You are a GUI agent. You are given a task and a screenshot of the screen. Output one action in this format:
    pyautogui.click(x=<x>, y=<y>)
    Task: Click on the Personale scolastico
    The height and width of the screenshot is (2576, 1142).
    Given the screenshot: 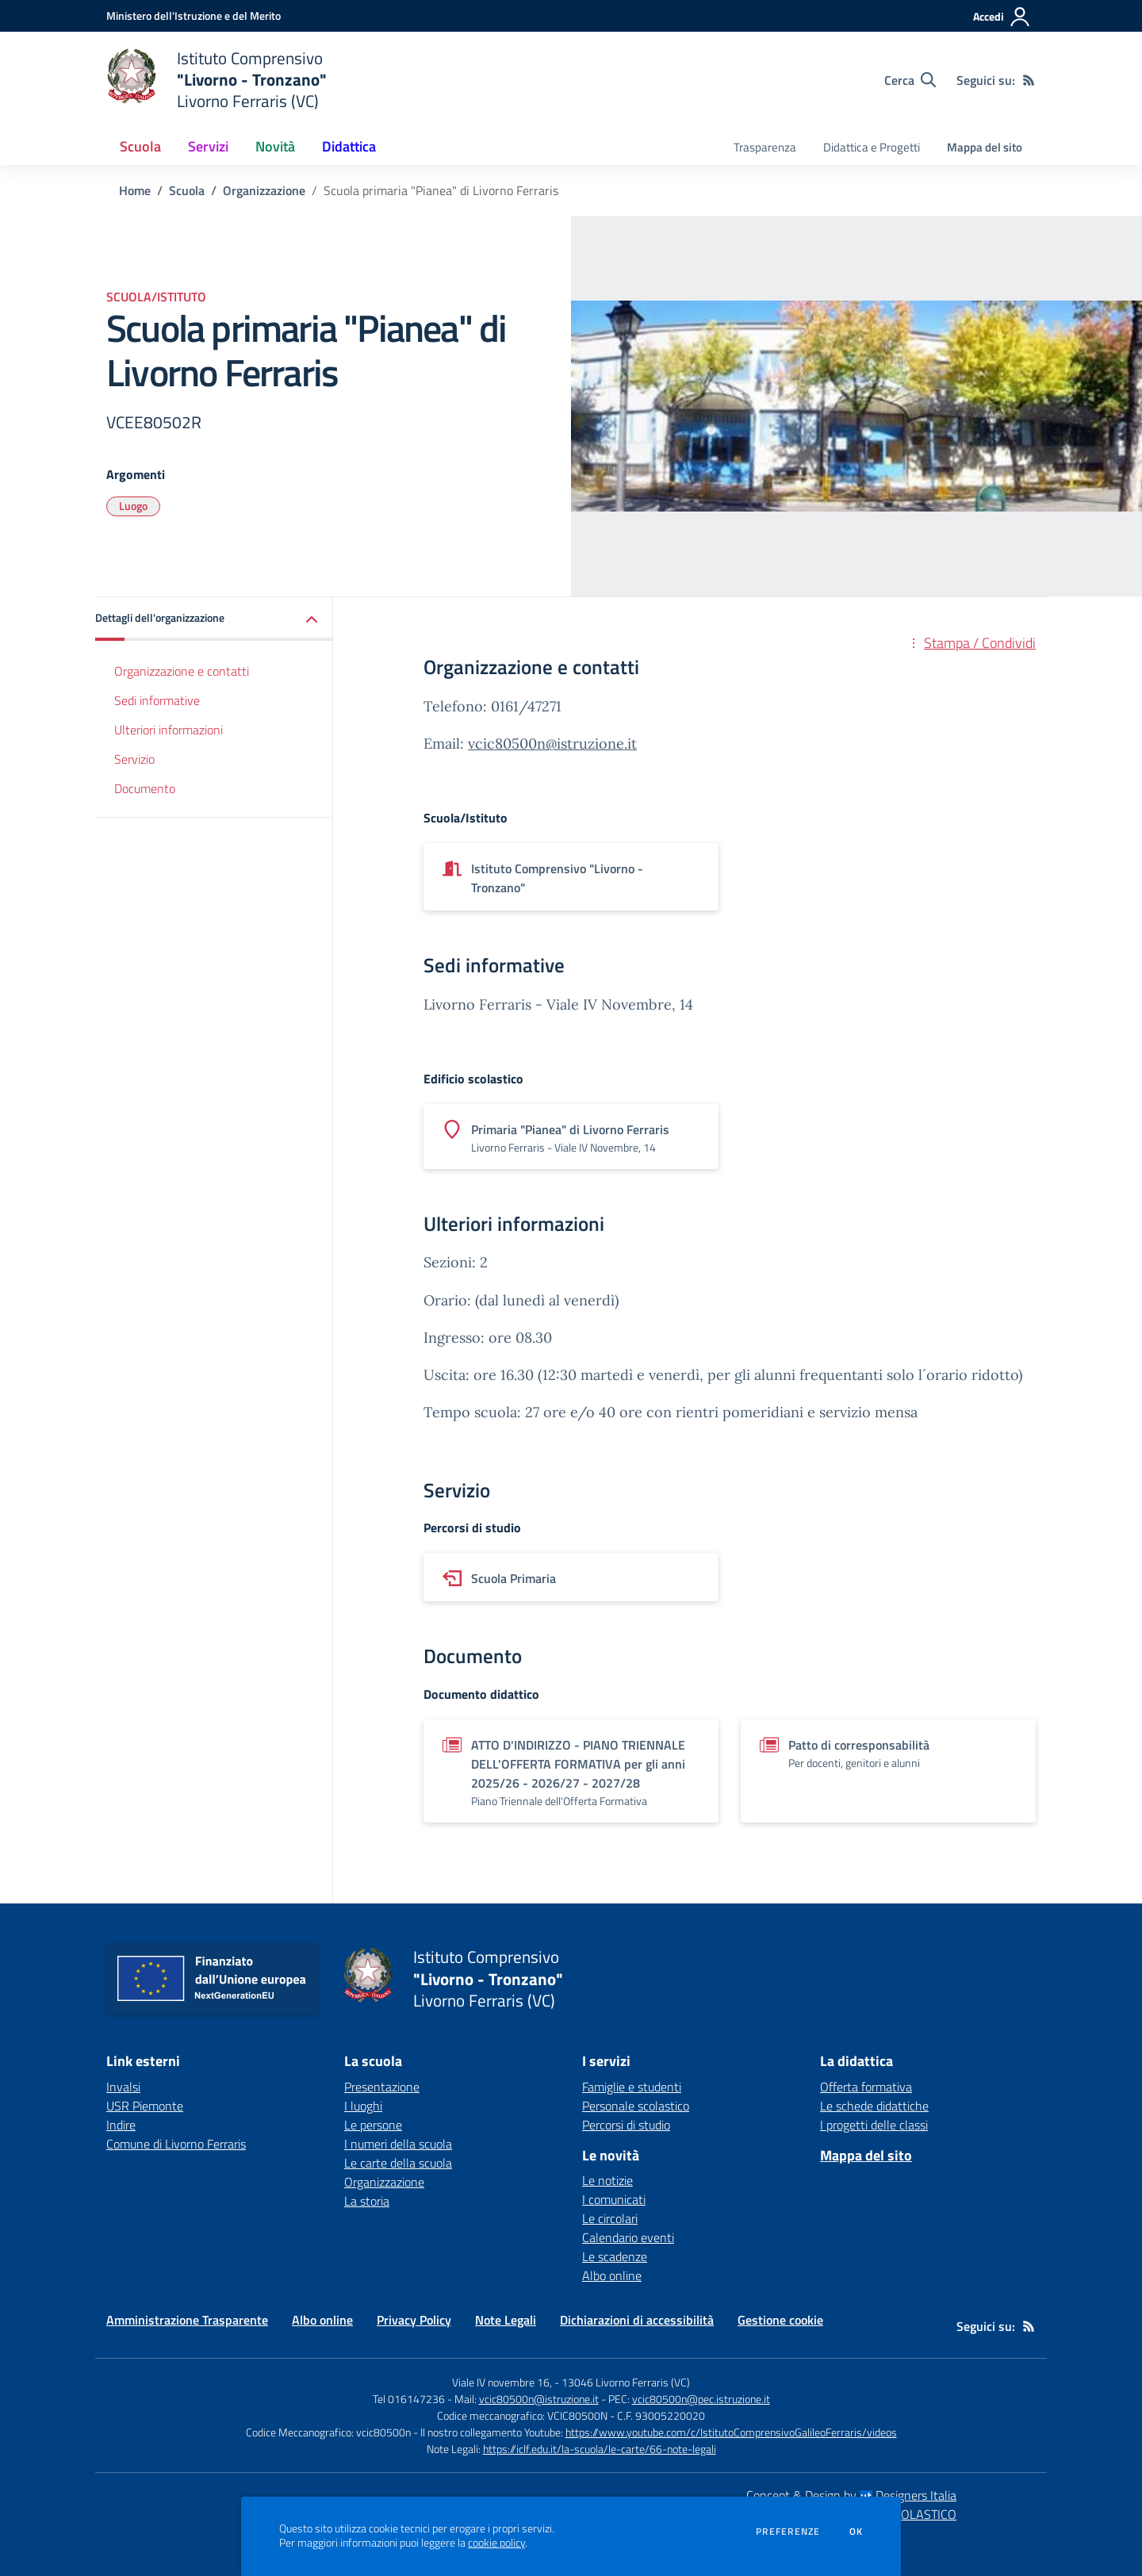 What is the action you would take?
    pyautogui.click(x=635, y=2105)
    